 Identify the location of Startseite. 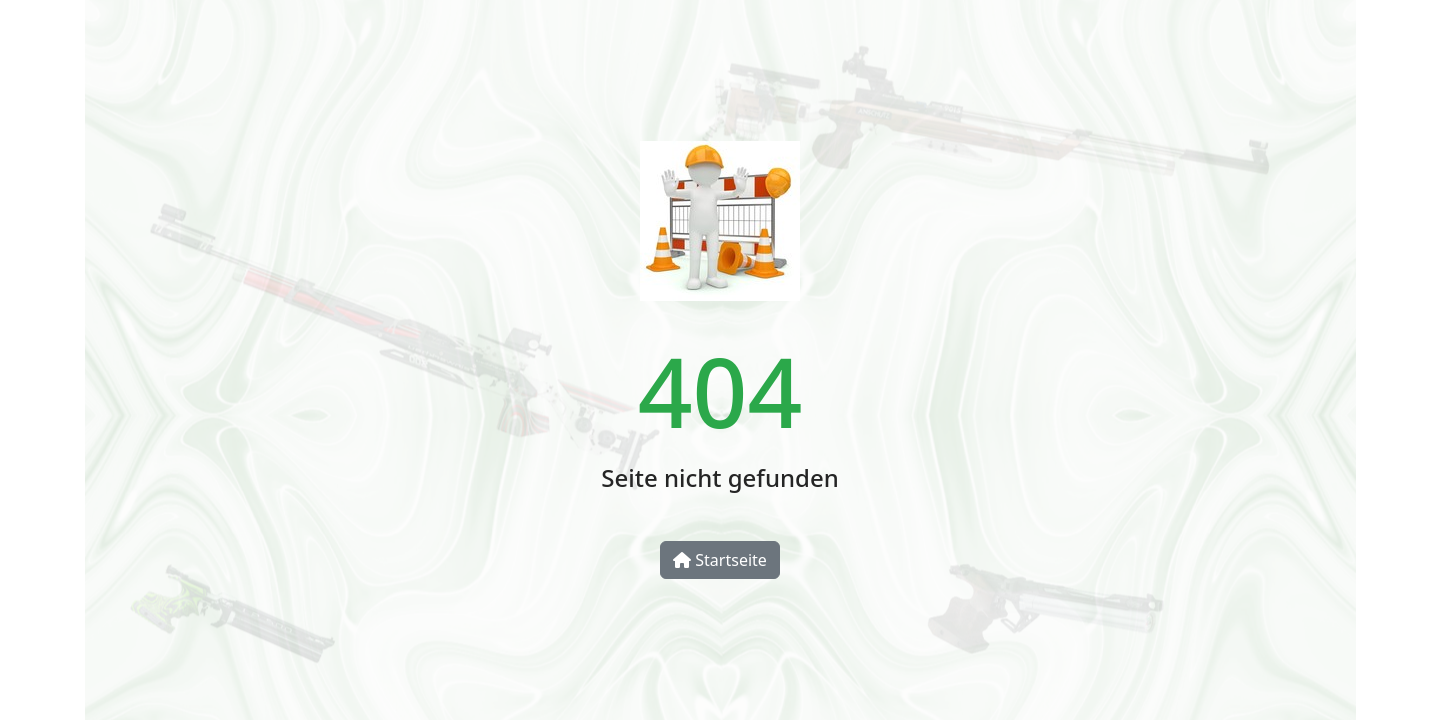
(720, 560).